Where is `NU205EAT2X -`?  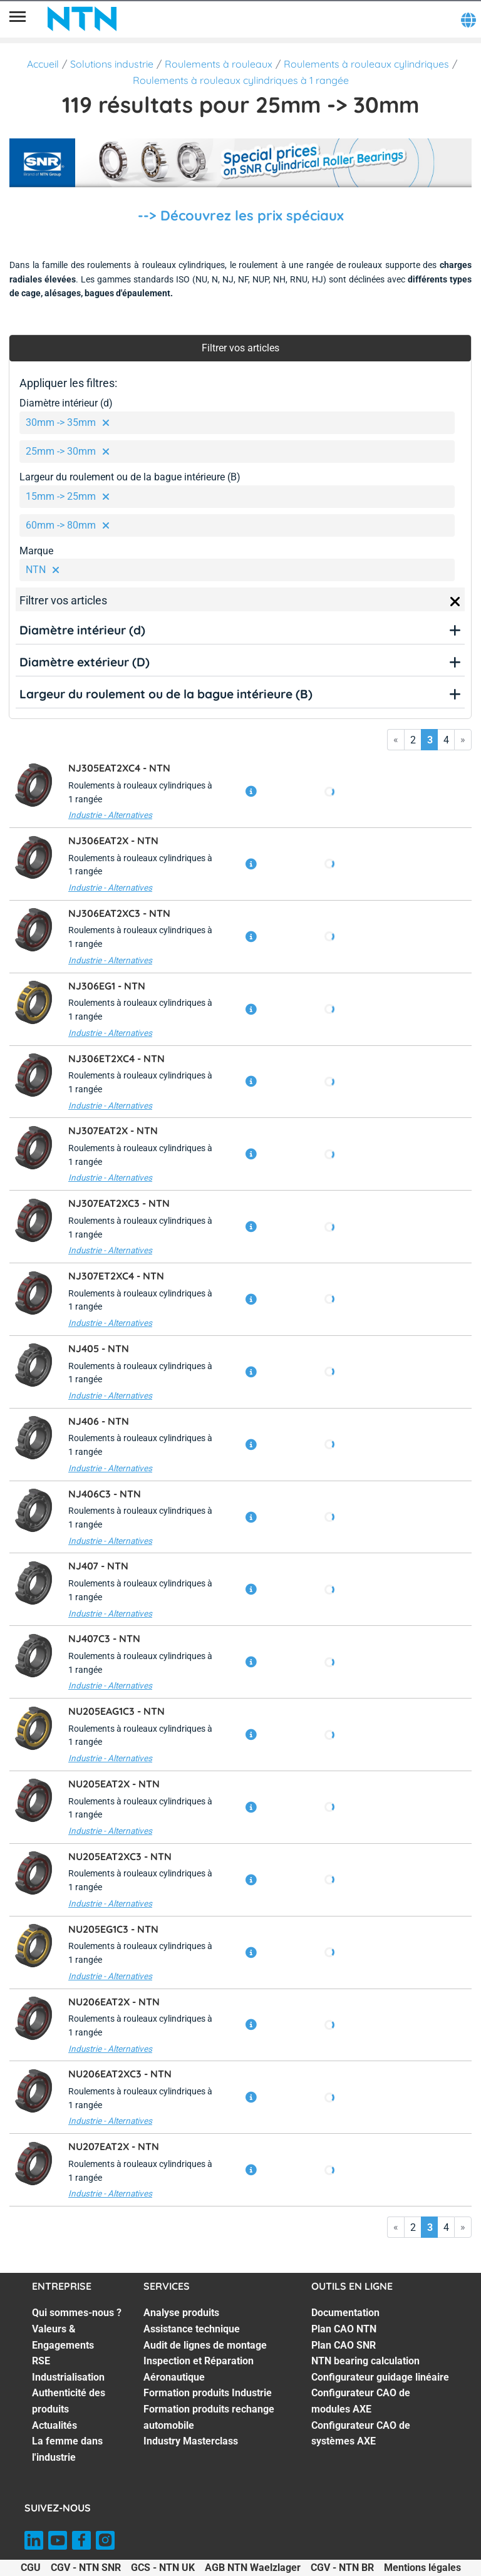 NU205EAT2X - is located at coordinates (114, 1783).